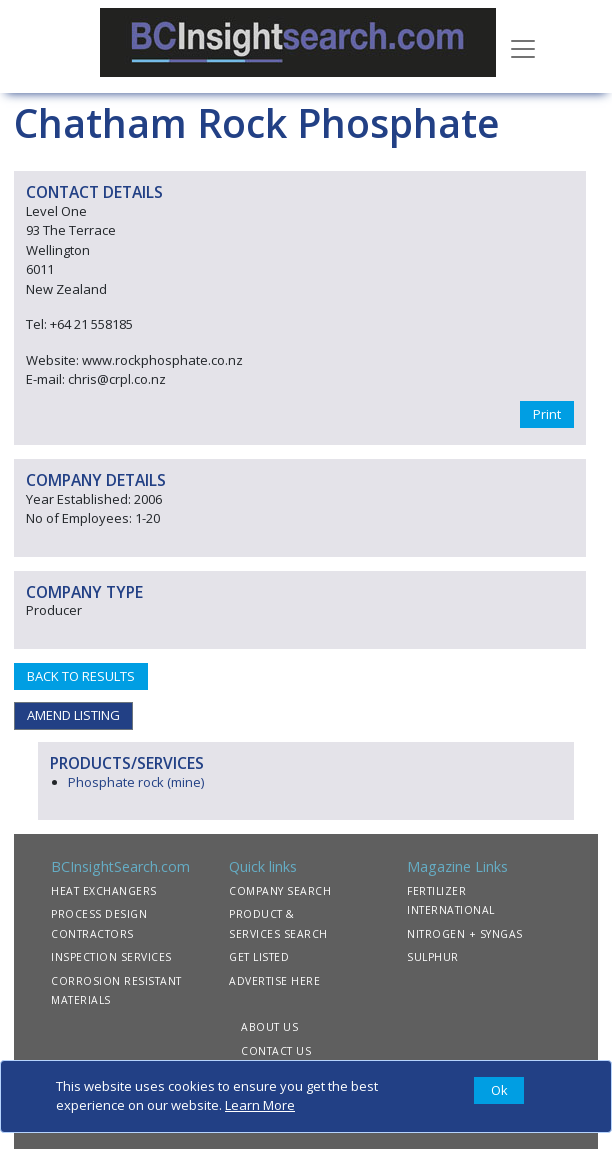  Describe the element at coordinates (259, 957) in the screenshot. I see `GET LISTED` at that location.